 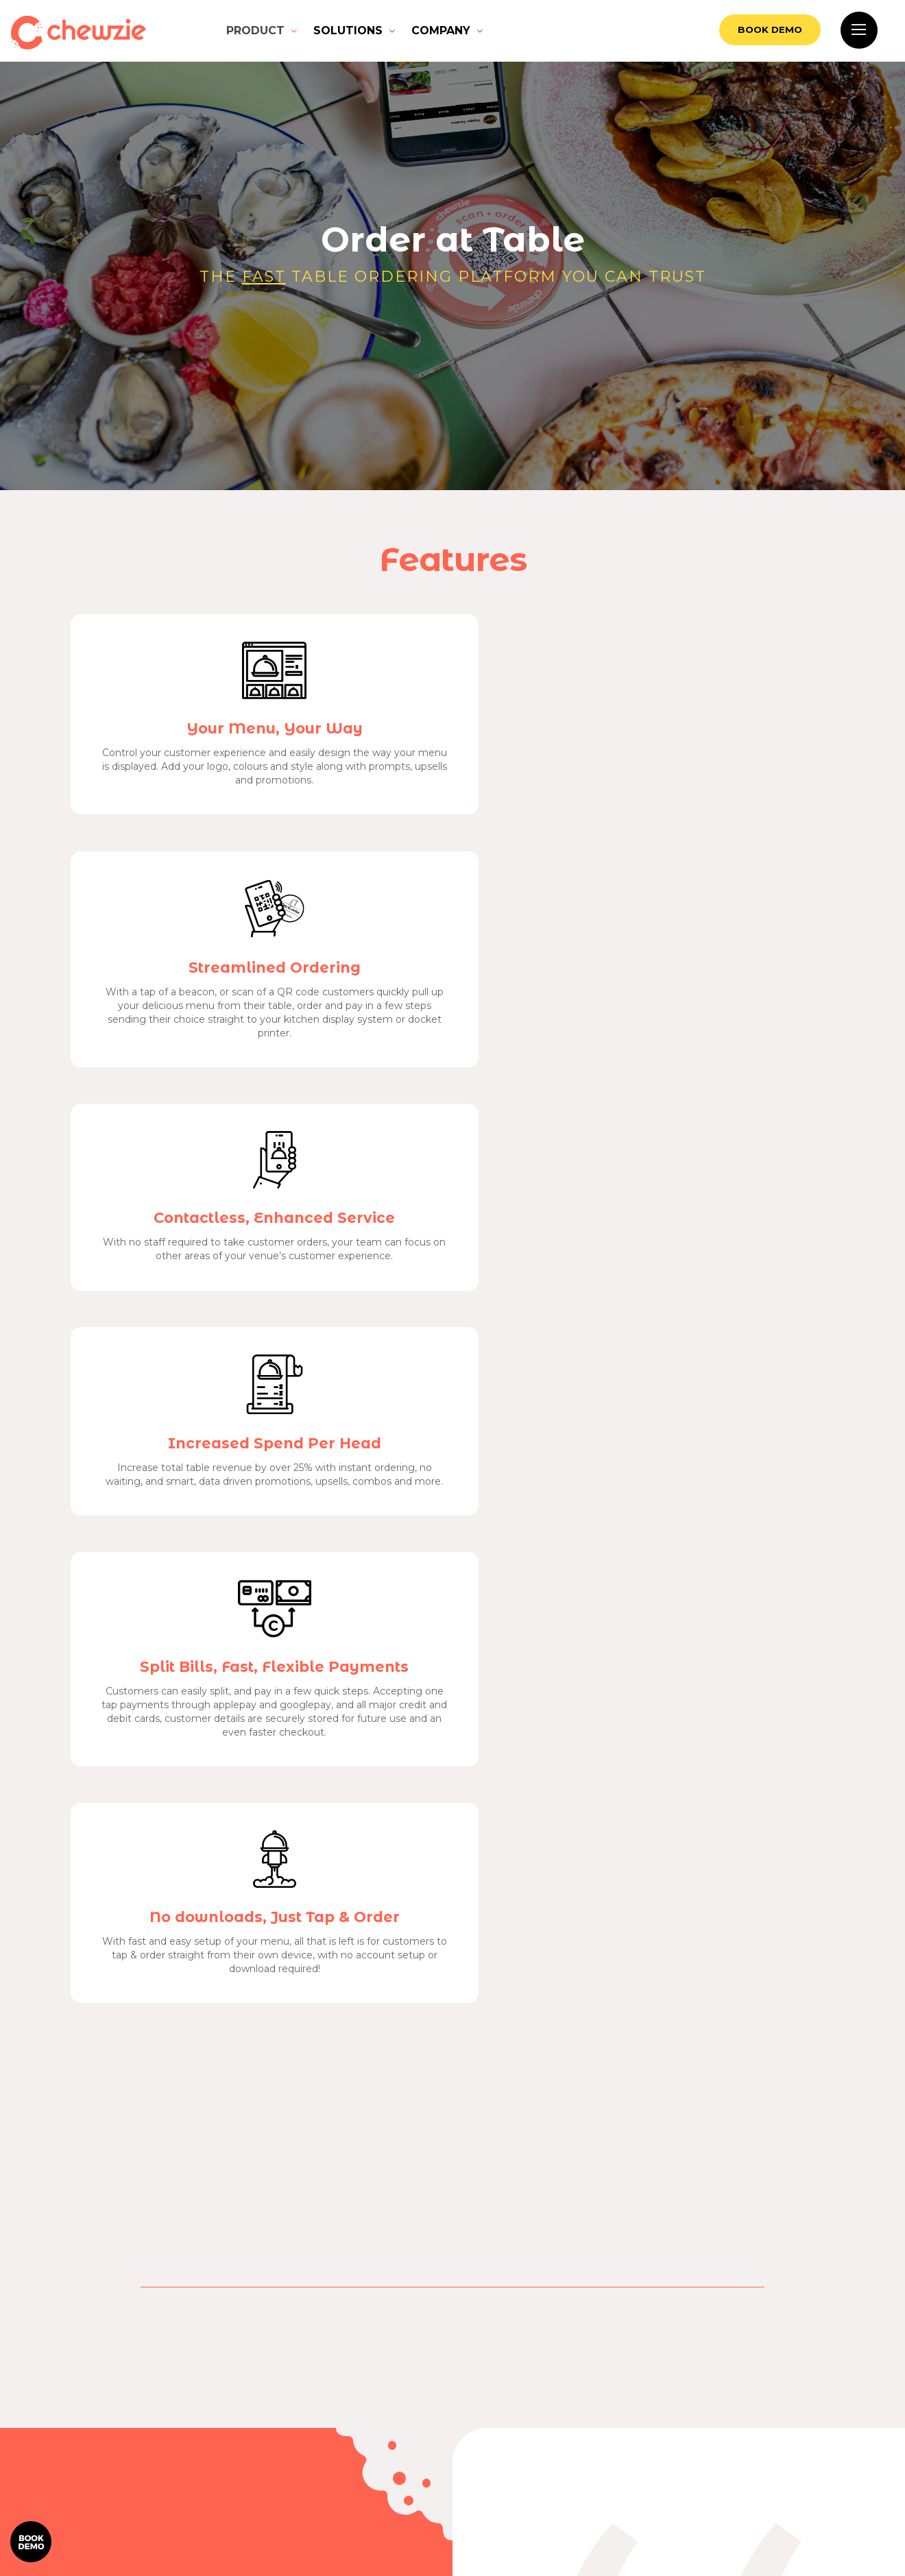 What do you see at coordinates (818, 2498) in the screenshot?
I see `Refer a venue` at bounding box center [818, 2498].